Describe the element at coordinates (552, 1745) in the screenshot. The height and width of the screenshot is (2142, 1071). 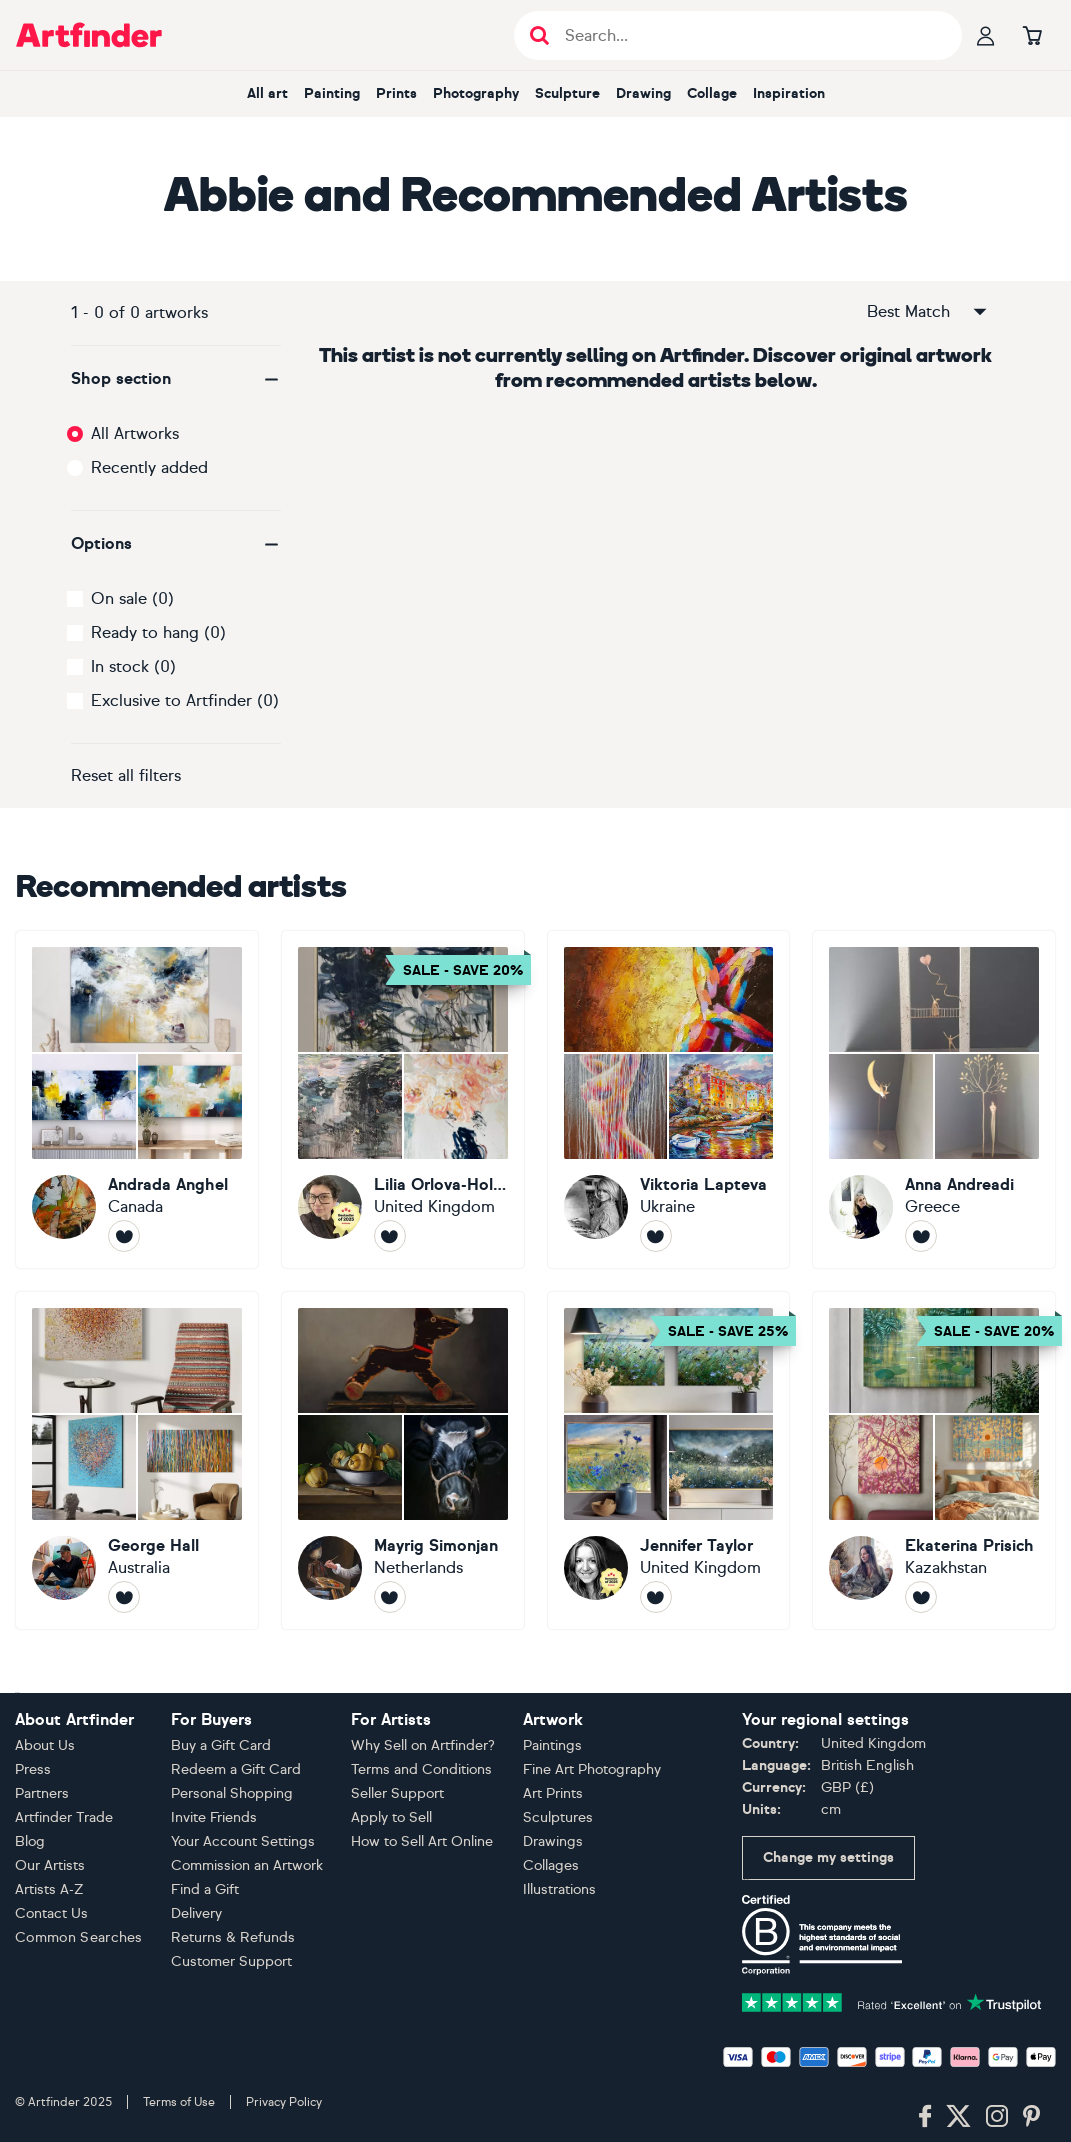
I see `Paintings` at that location.